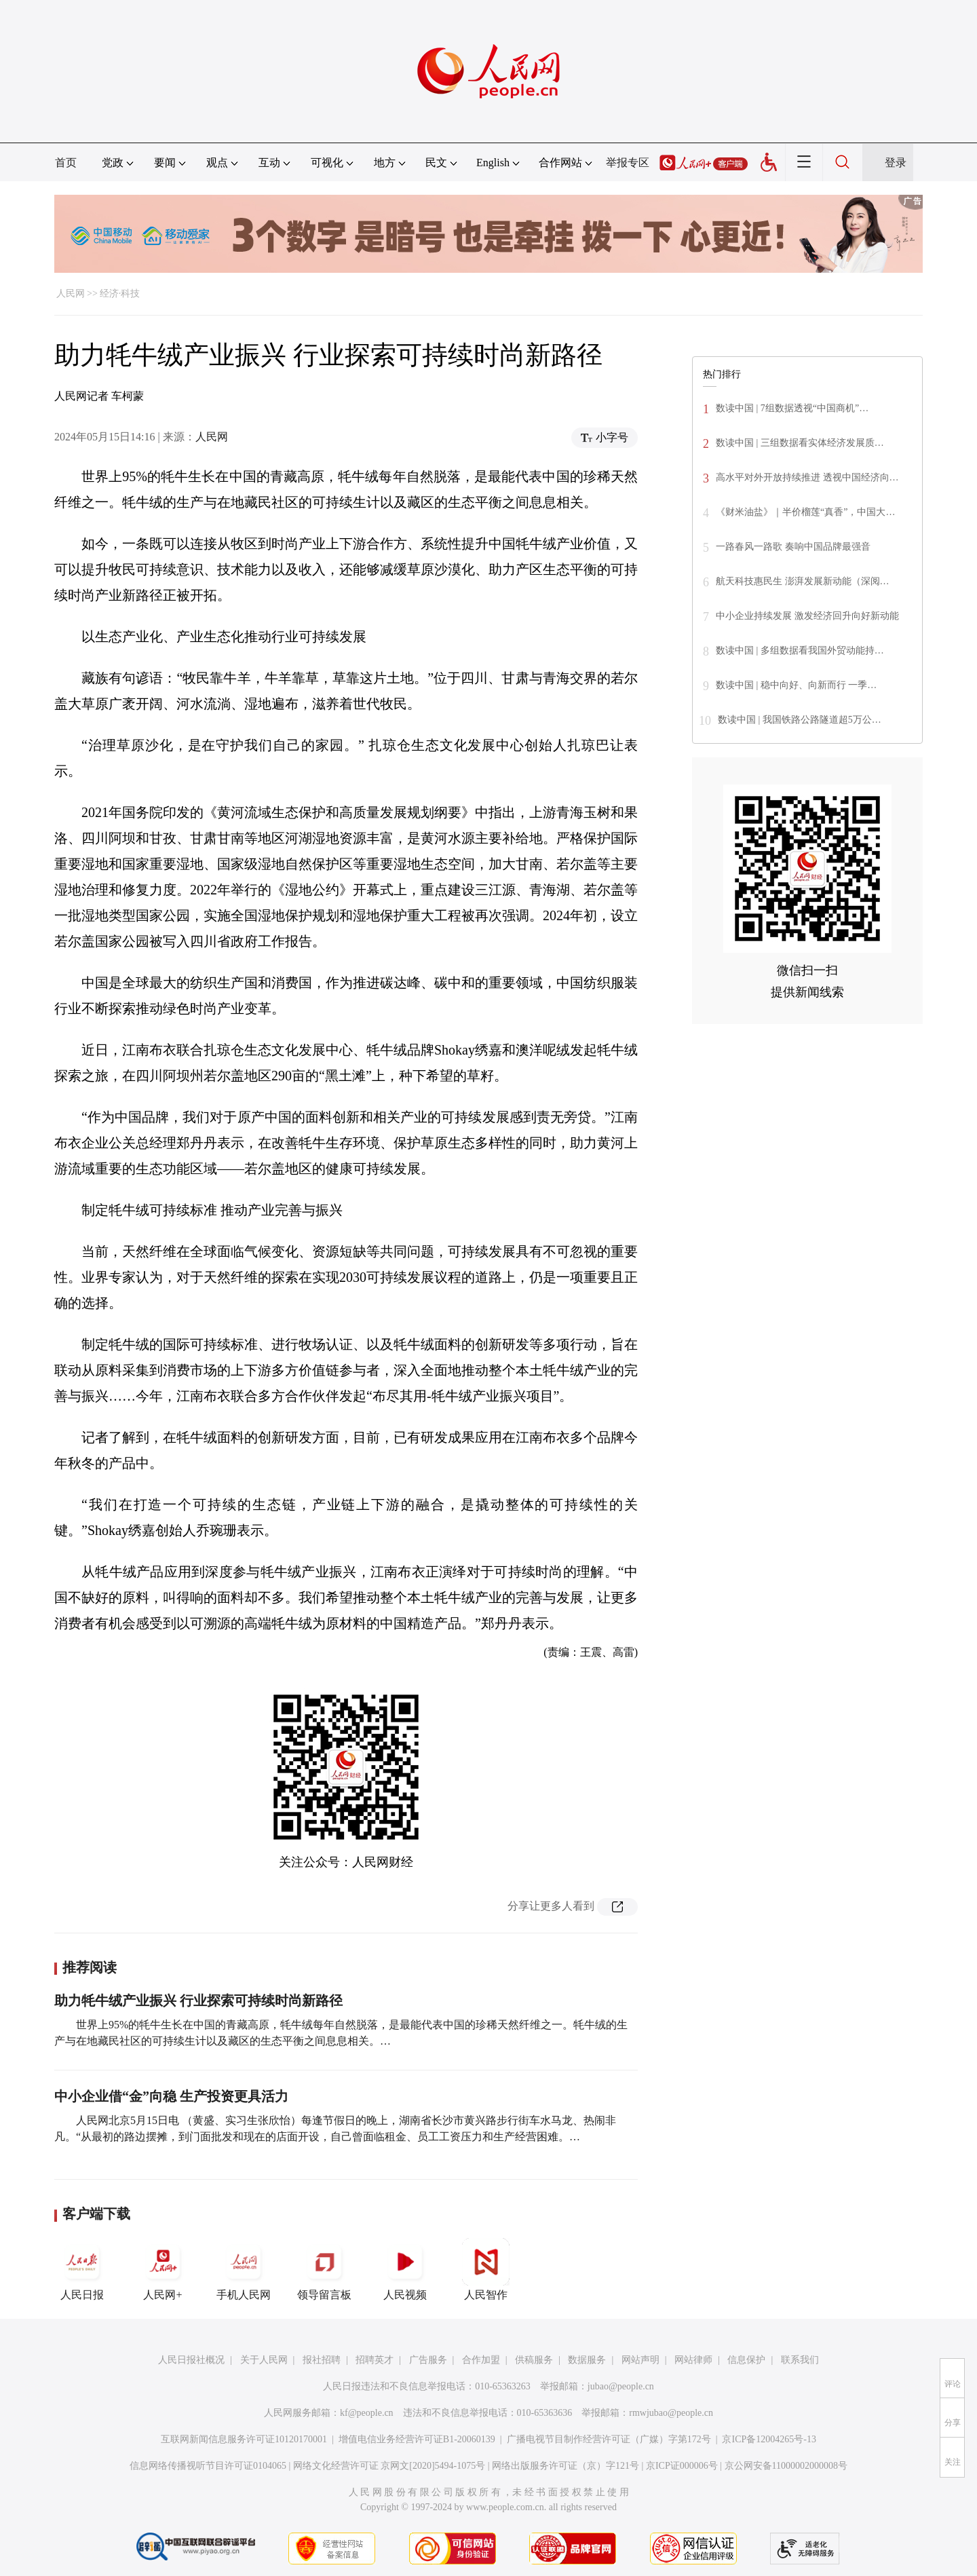 The image size is (977, 2576). What do you see at coordinates (786, 2466) in the screenshot?
I see `京公网安备11000002000008号` at bounding box center [786, 2466].